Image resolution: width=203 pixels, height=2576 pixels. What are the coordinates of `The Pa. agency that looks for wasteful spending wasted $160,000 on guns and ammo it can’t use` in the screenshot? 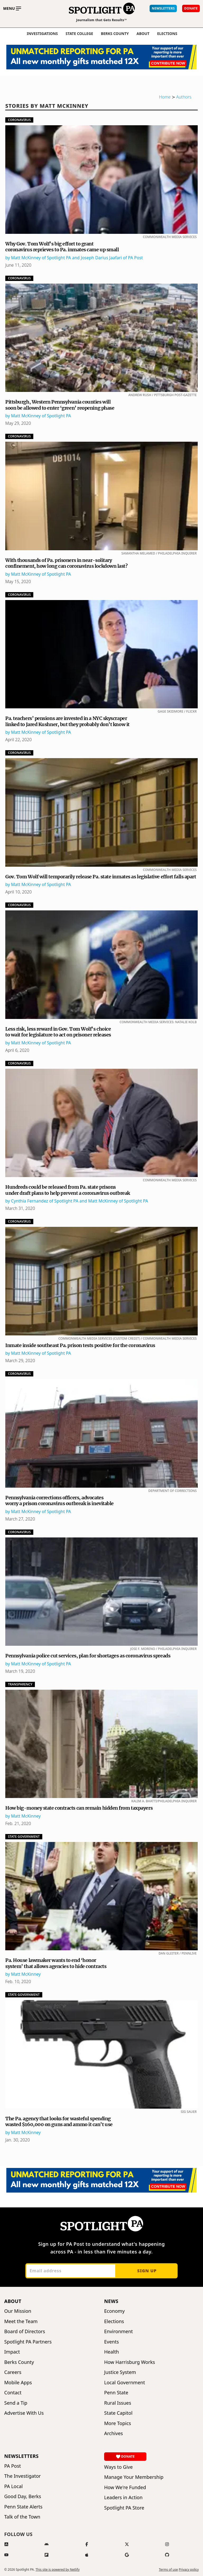 It's located at (59, 2122).